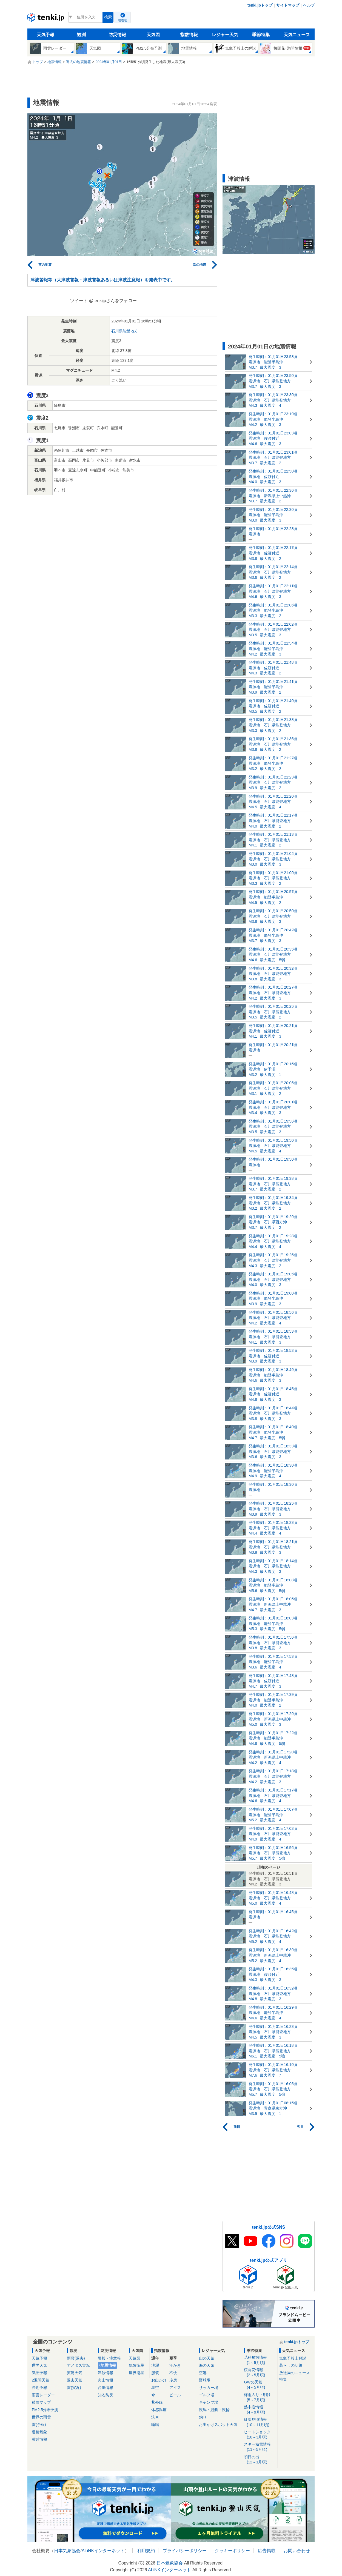 This screenshot has height=2576, width=342. Describe the element at coordinates (185, 2550) in the screenshot. I see `プライバシーポリシー` at that location.